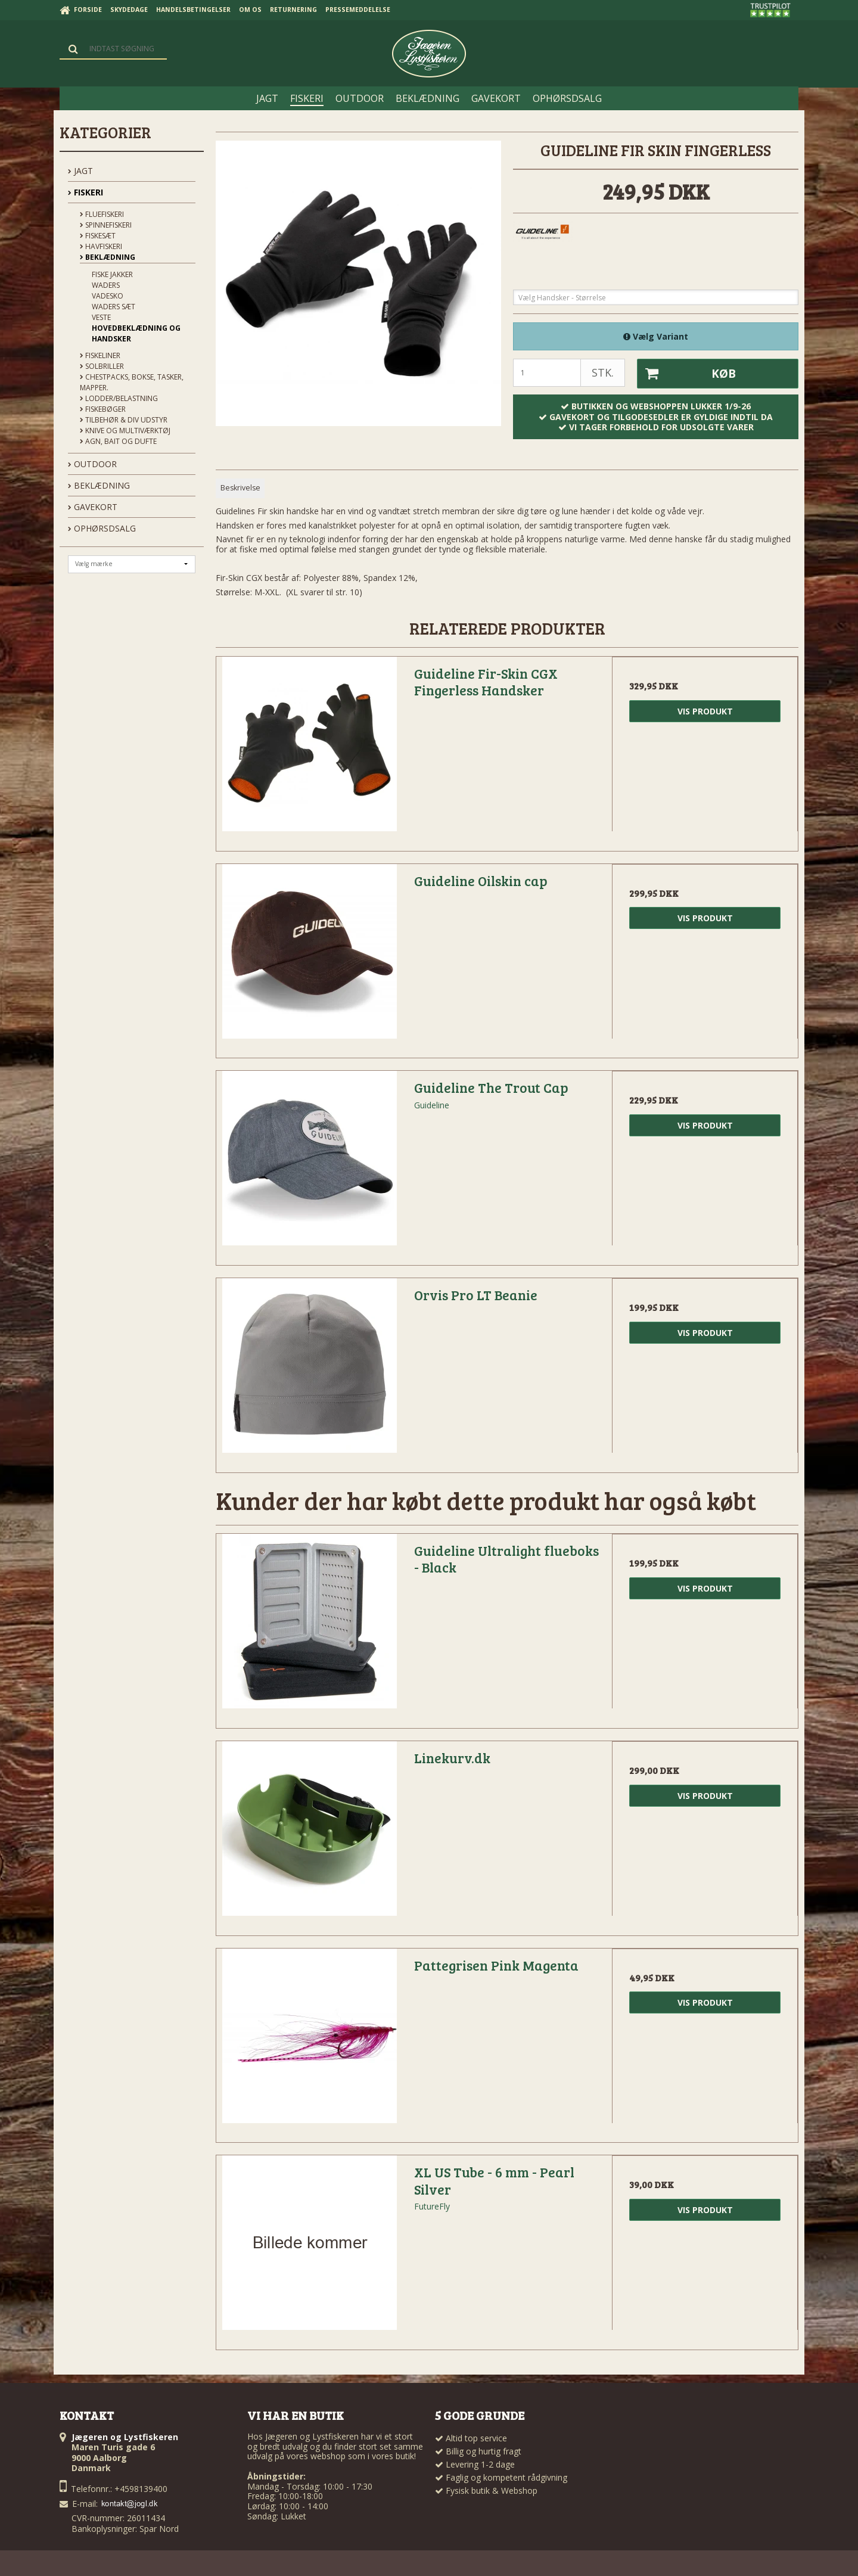 This screenshot has width=858, height=2576. Describe the element at coordinates (80, 170) in the screenshot. I see `JAGT` at that location.